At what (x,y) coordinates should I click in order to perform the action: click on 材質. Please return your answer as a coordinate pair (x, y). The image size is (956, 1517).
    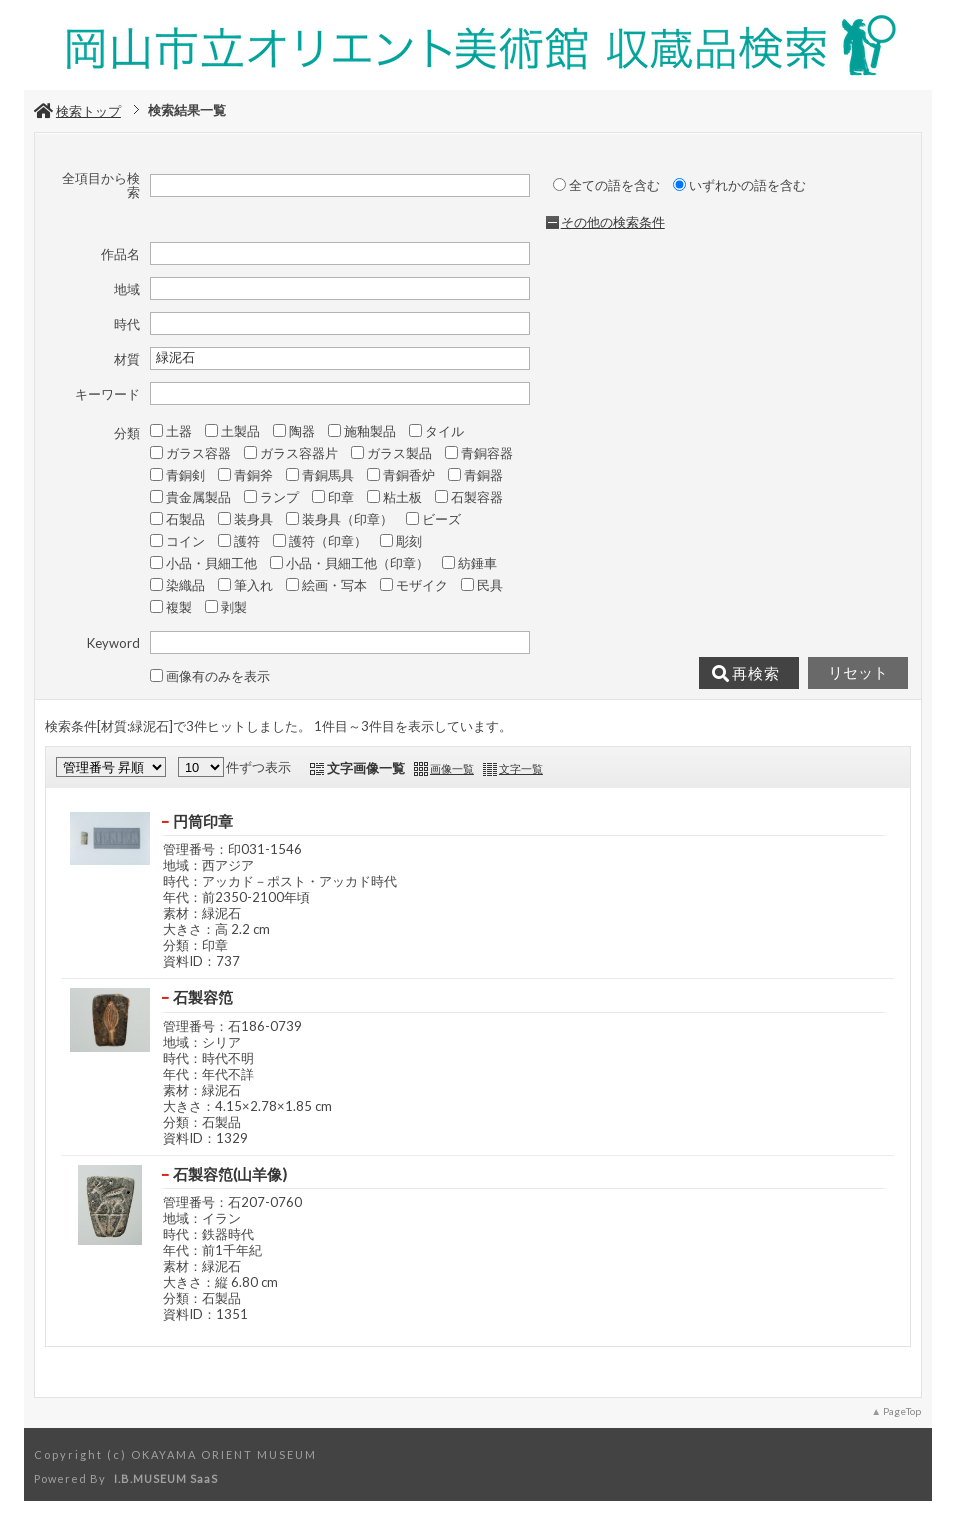
    Looking at the image, I should click on (127, 359).